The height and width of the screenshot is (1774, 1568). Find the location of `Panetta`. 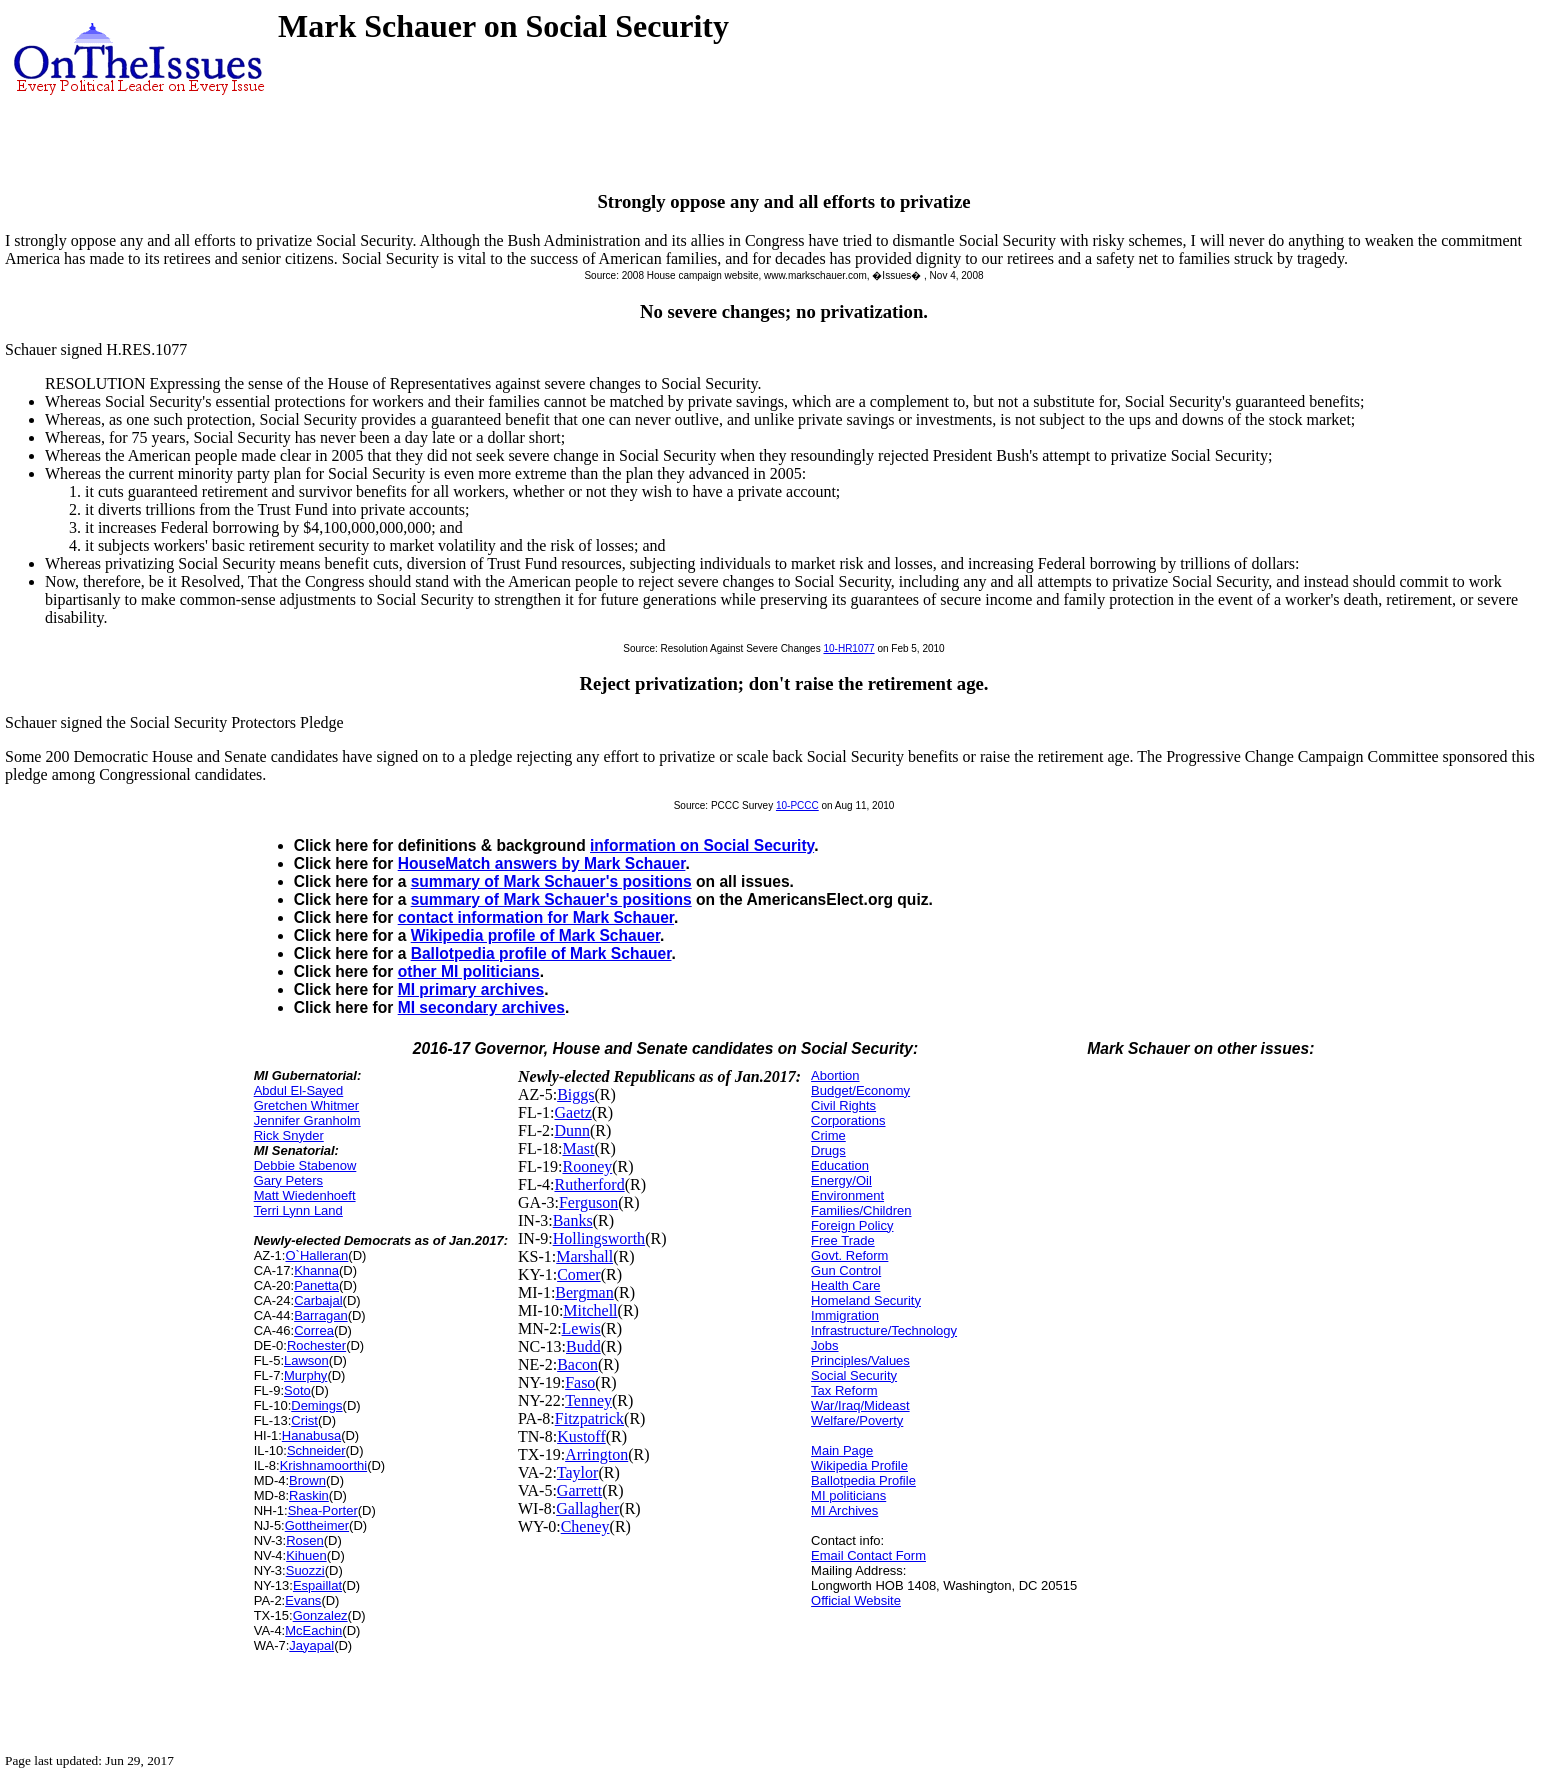

Panetta is located at coordinates (316, 1285).